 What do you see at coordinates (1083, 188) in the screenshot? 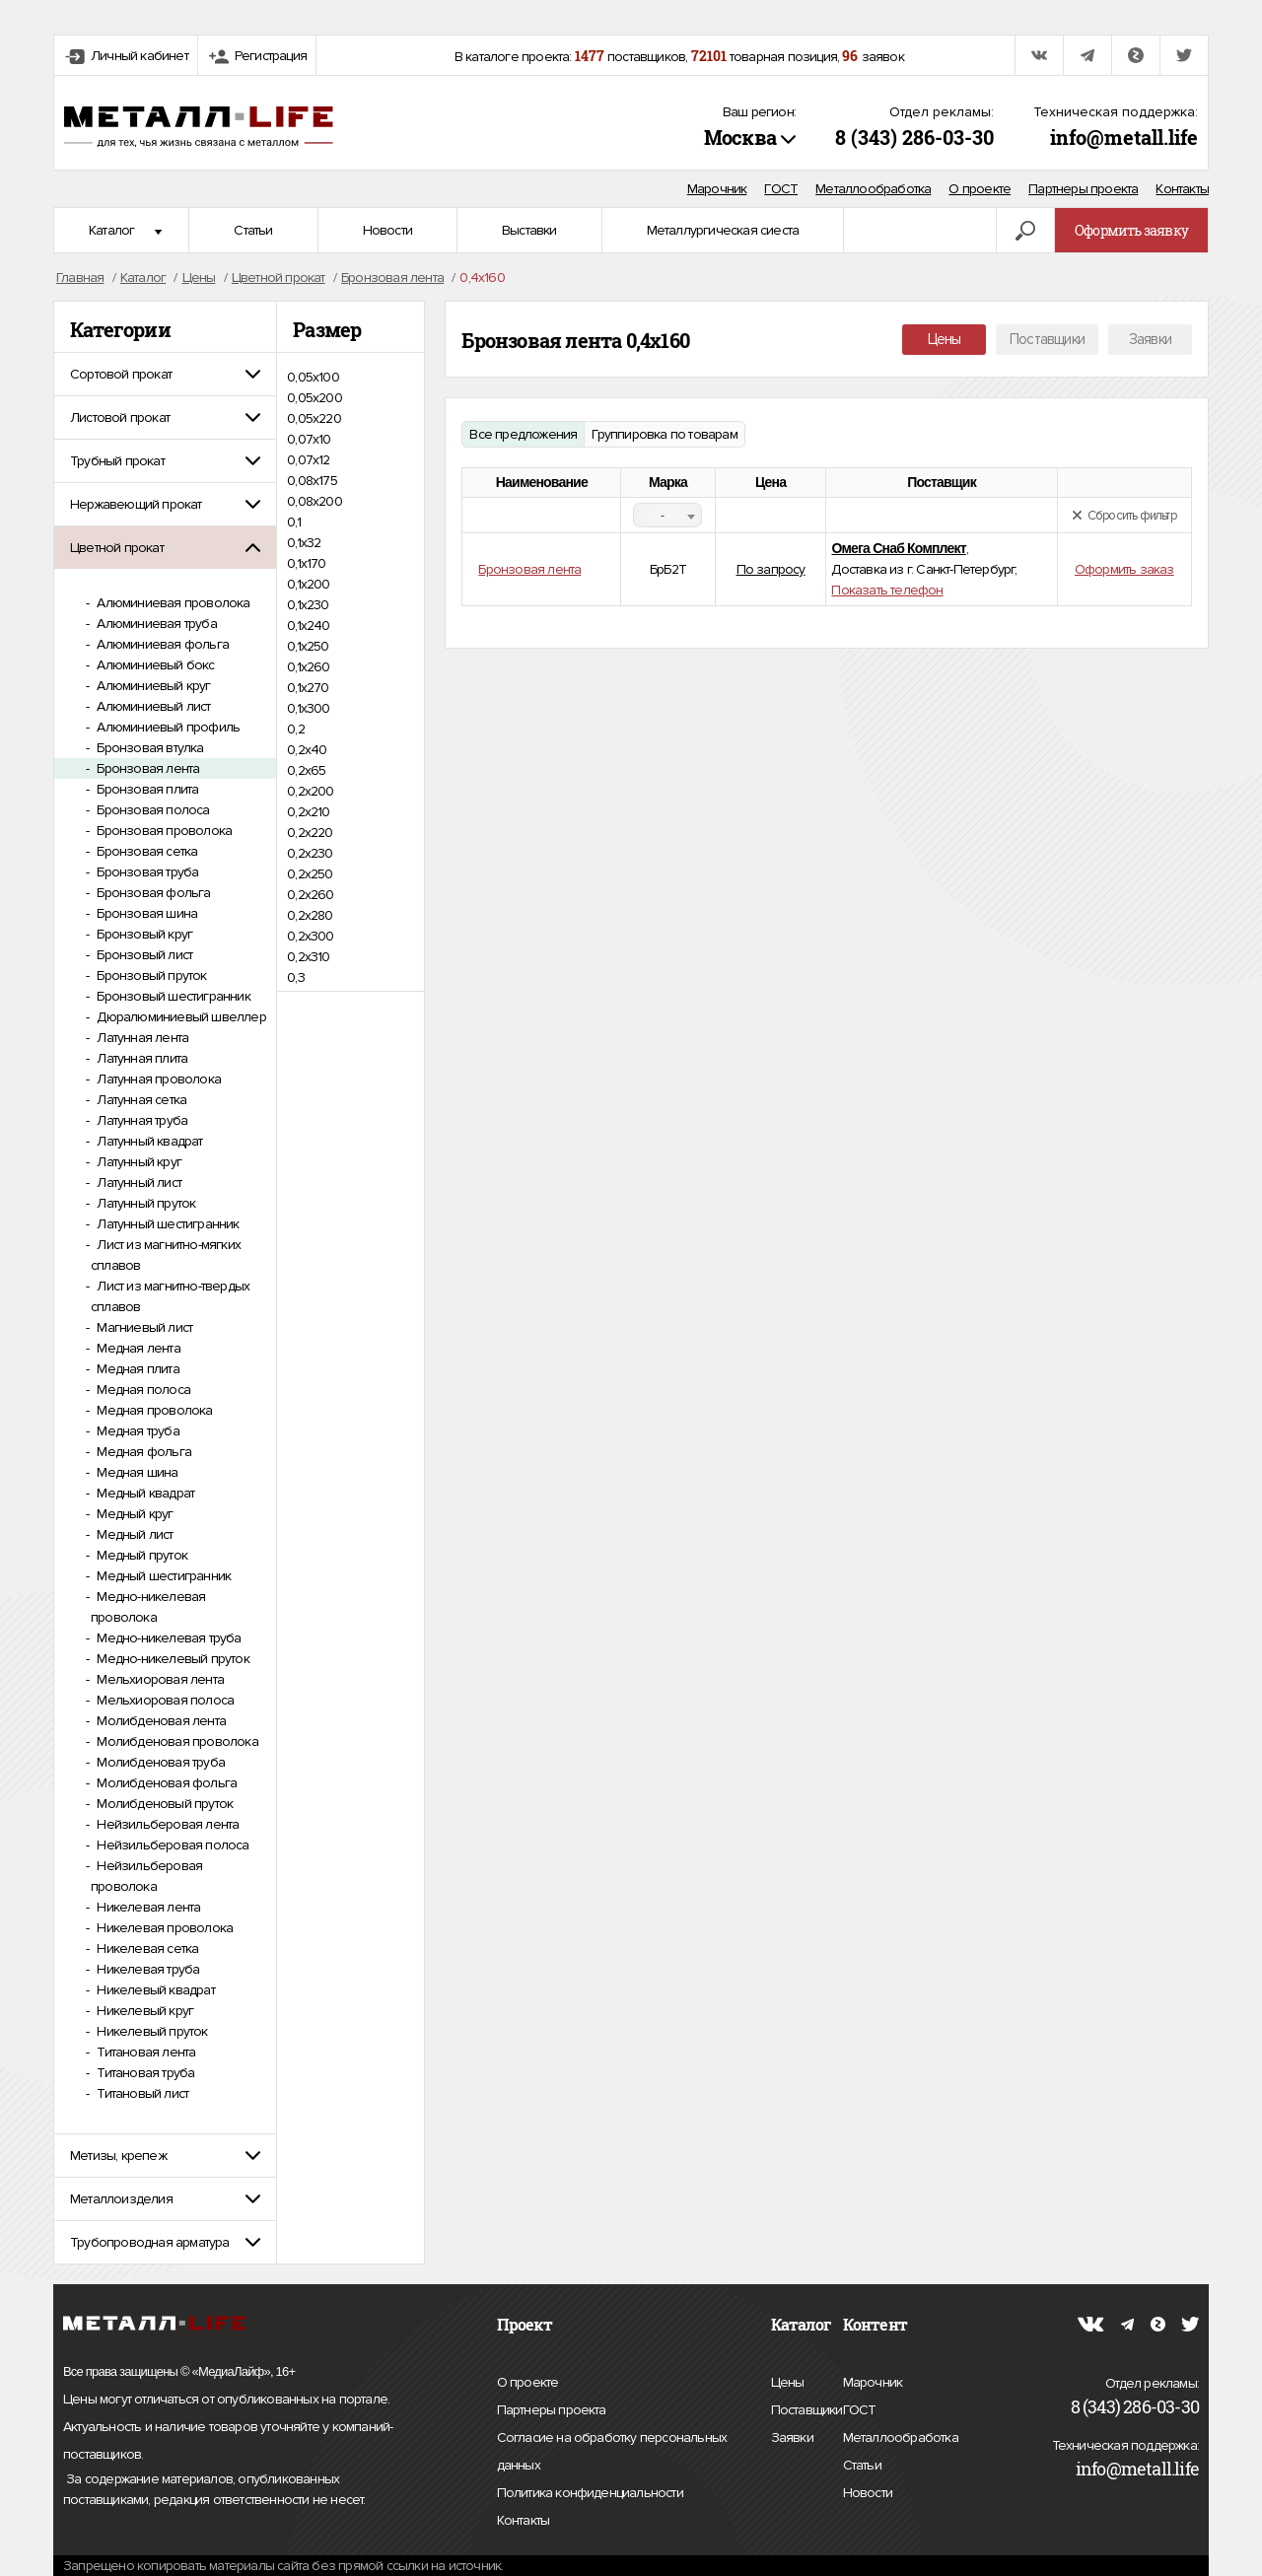
I see `Партнеры проекта` at bounding box center [1083, 188].